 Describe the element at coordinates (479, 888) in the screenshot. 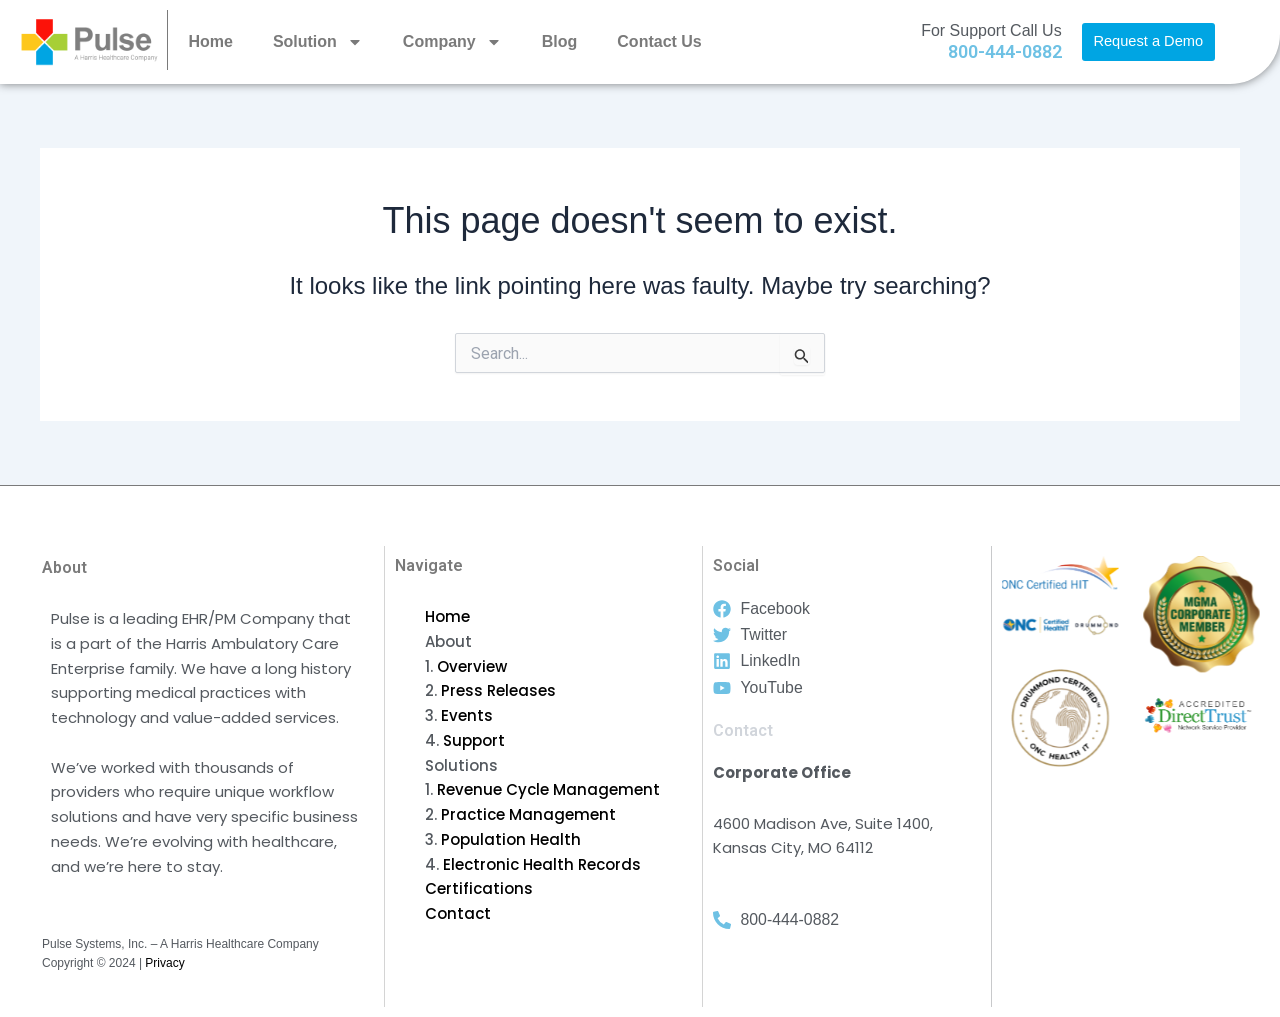

I see `Certifications` at that location.